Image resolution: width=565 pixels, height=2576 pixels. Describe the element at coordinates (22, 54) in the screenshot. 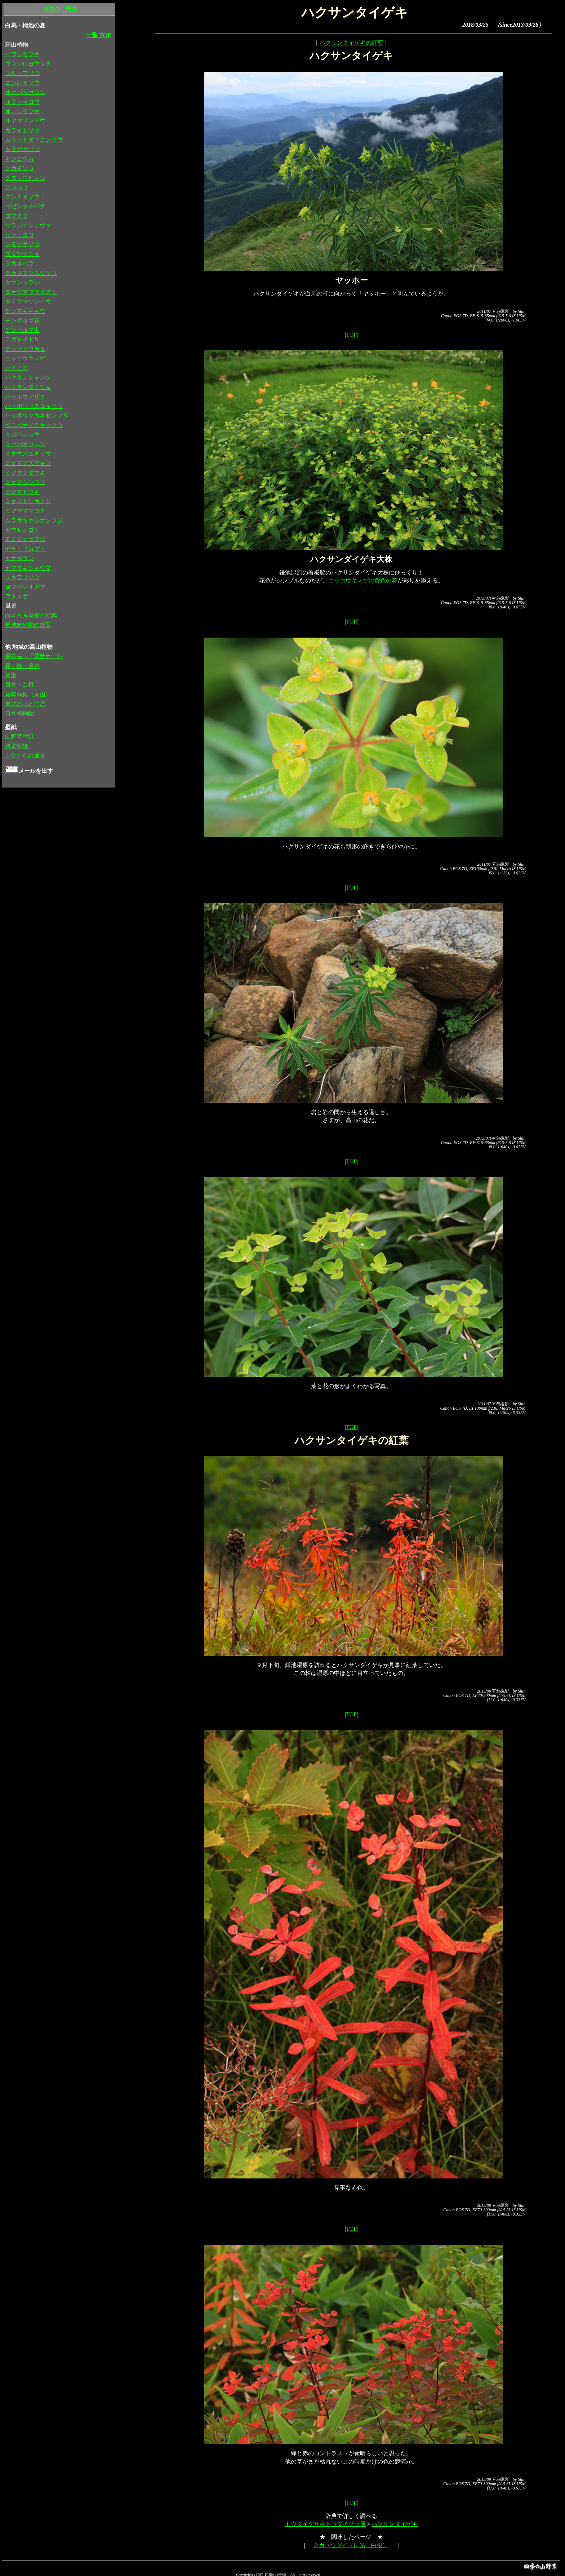

I see `イワシモツケ` at that location.